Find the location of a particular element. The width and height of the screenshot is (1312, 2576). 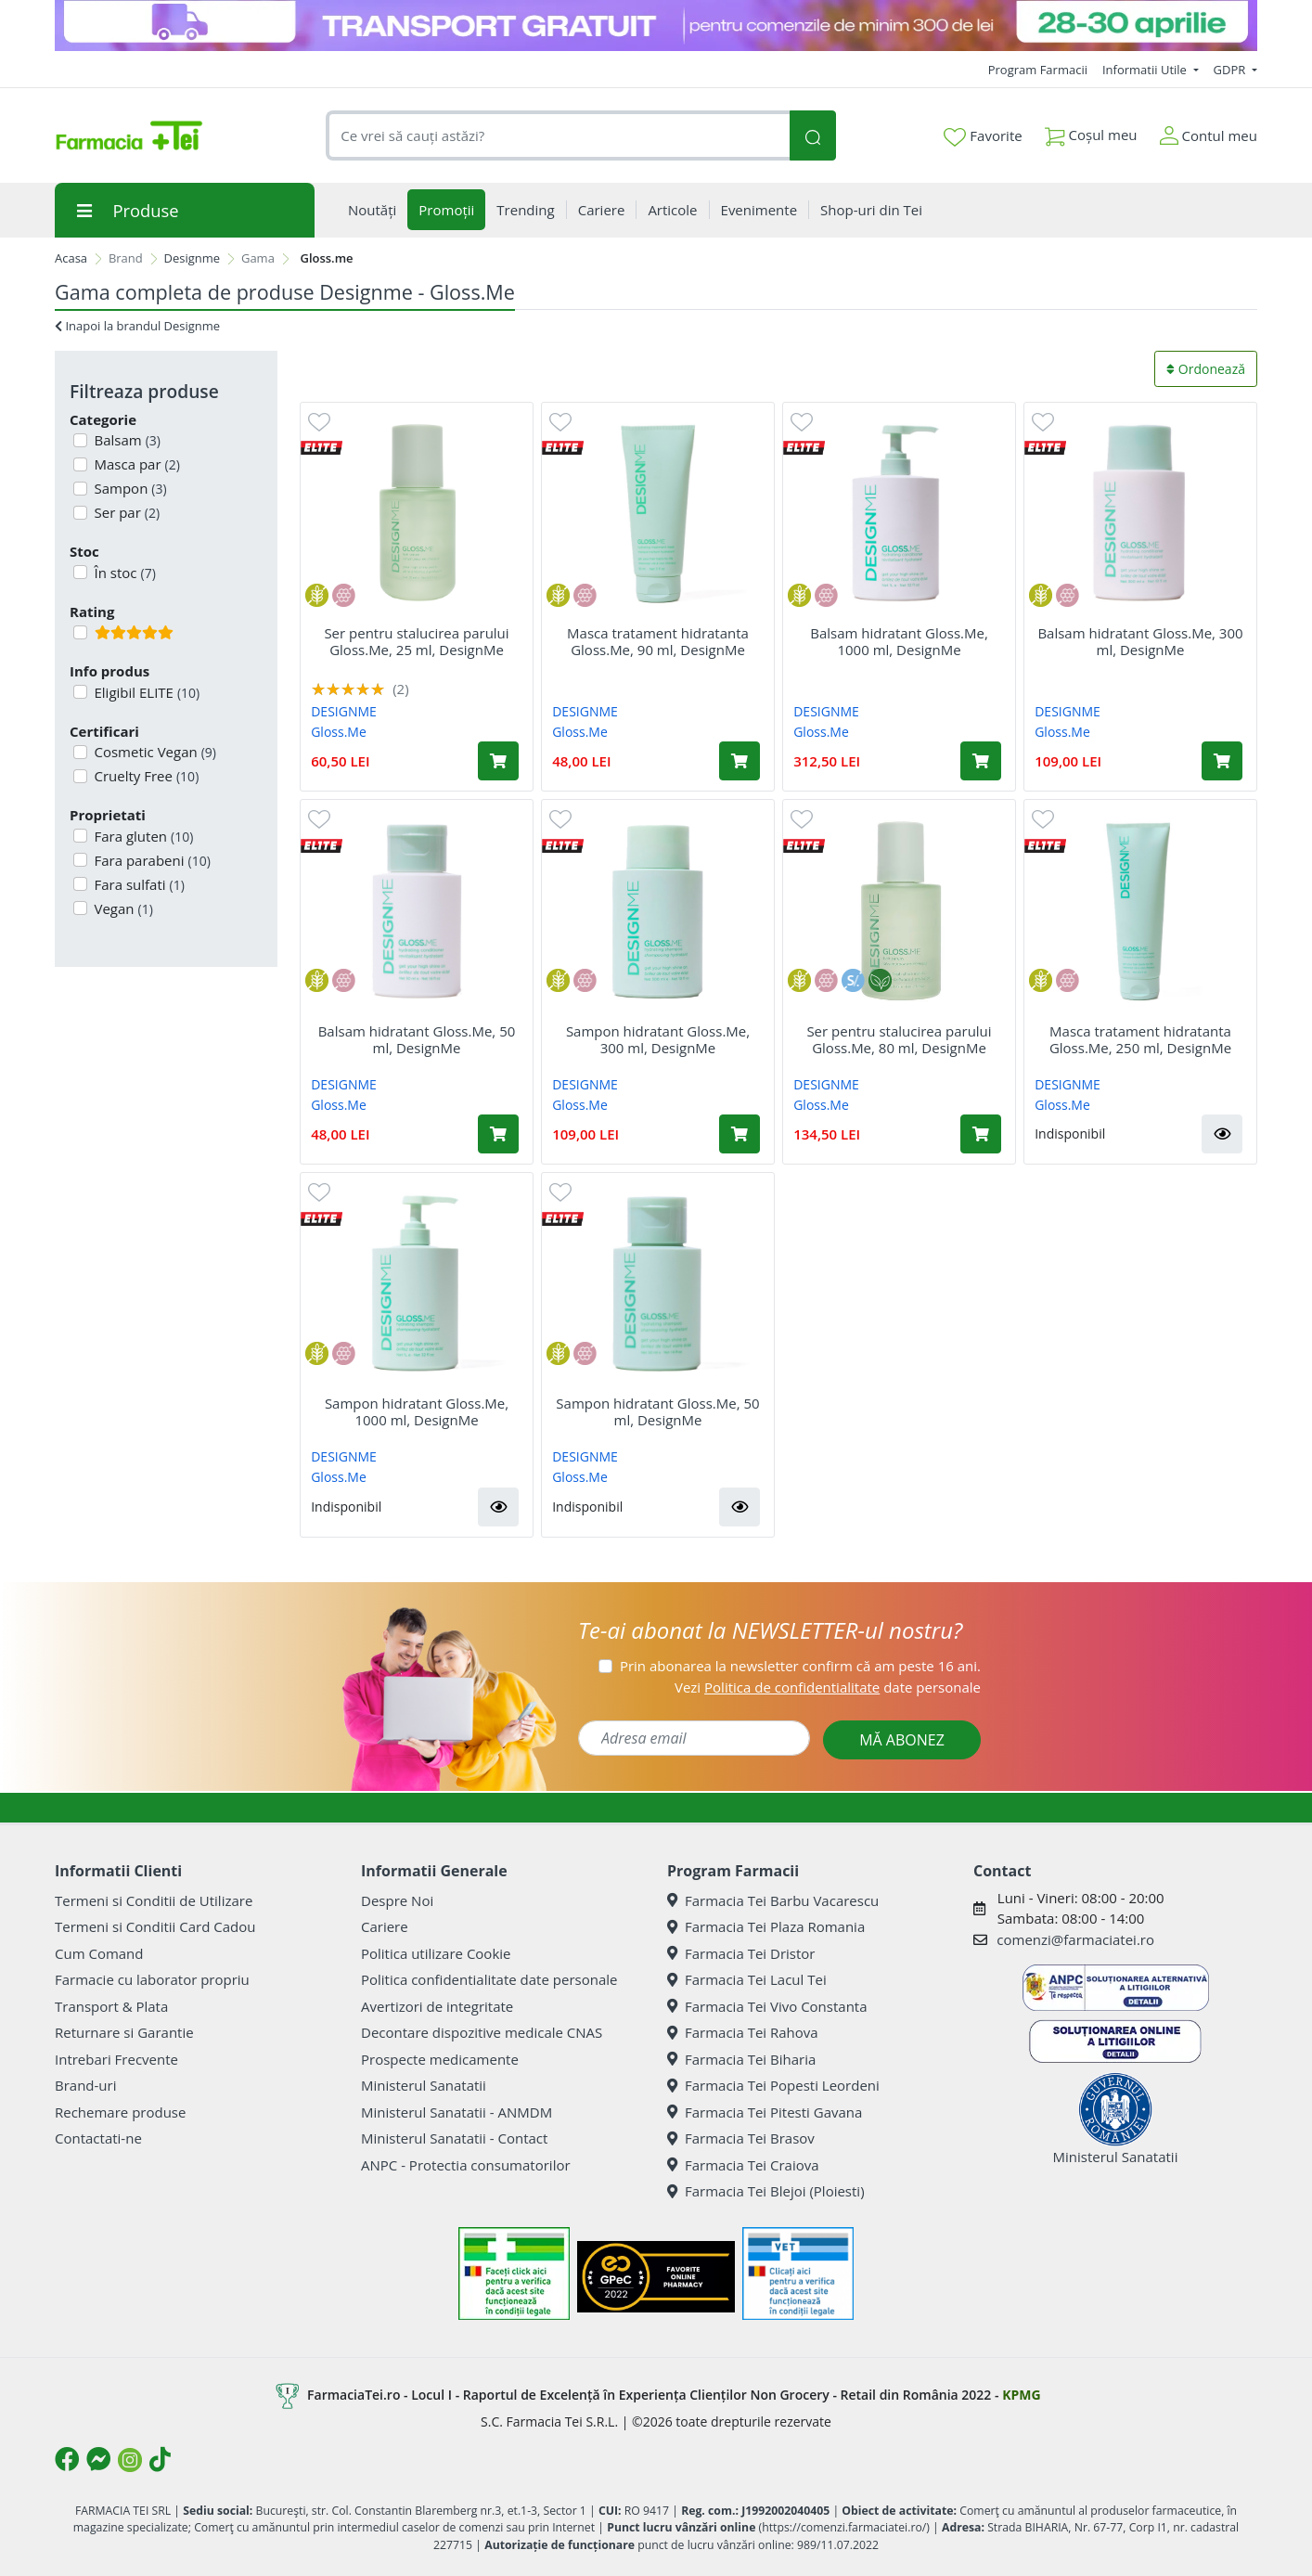

Balsam is located at coordinates (126, 440).